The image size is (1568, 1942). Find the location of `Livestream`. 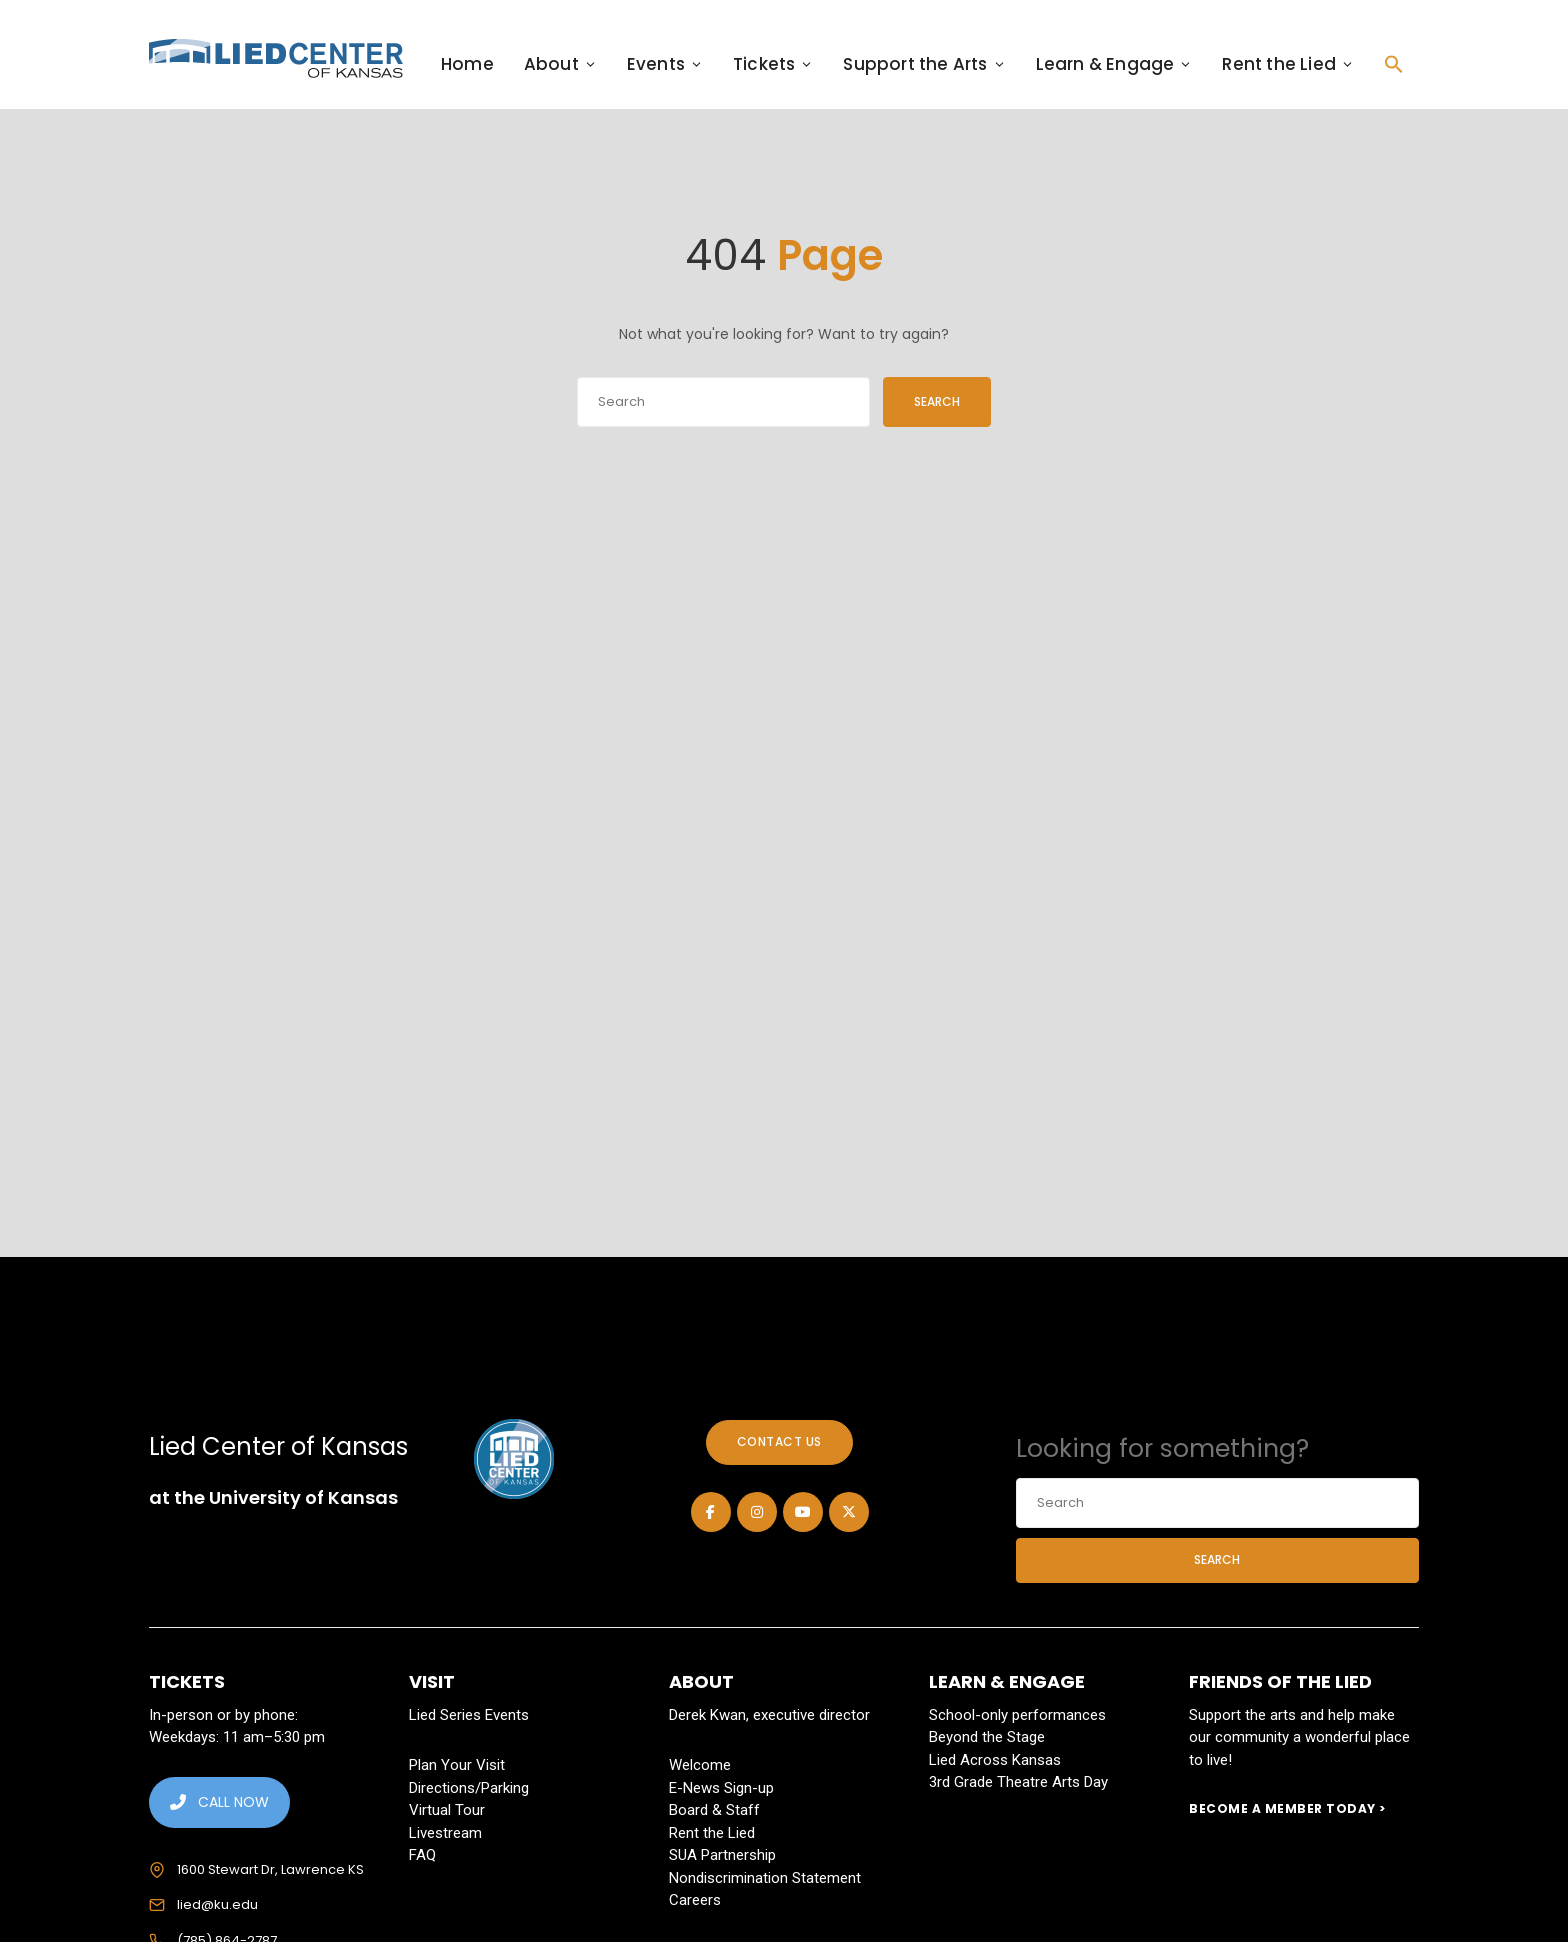

Livestream is located at coordinates (445, 1833).